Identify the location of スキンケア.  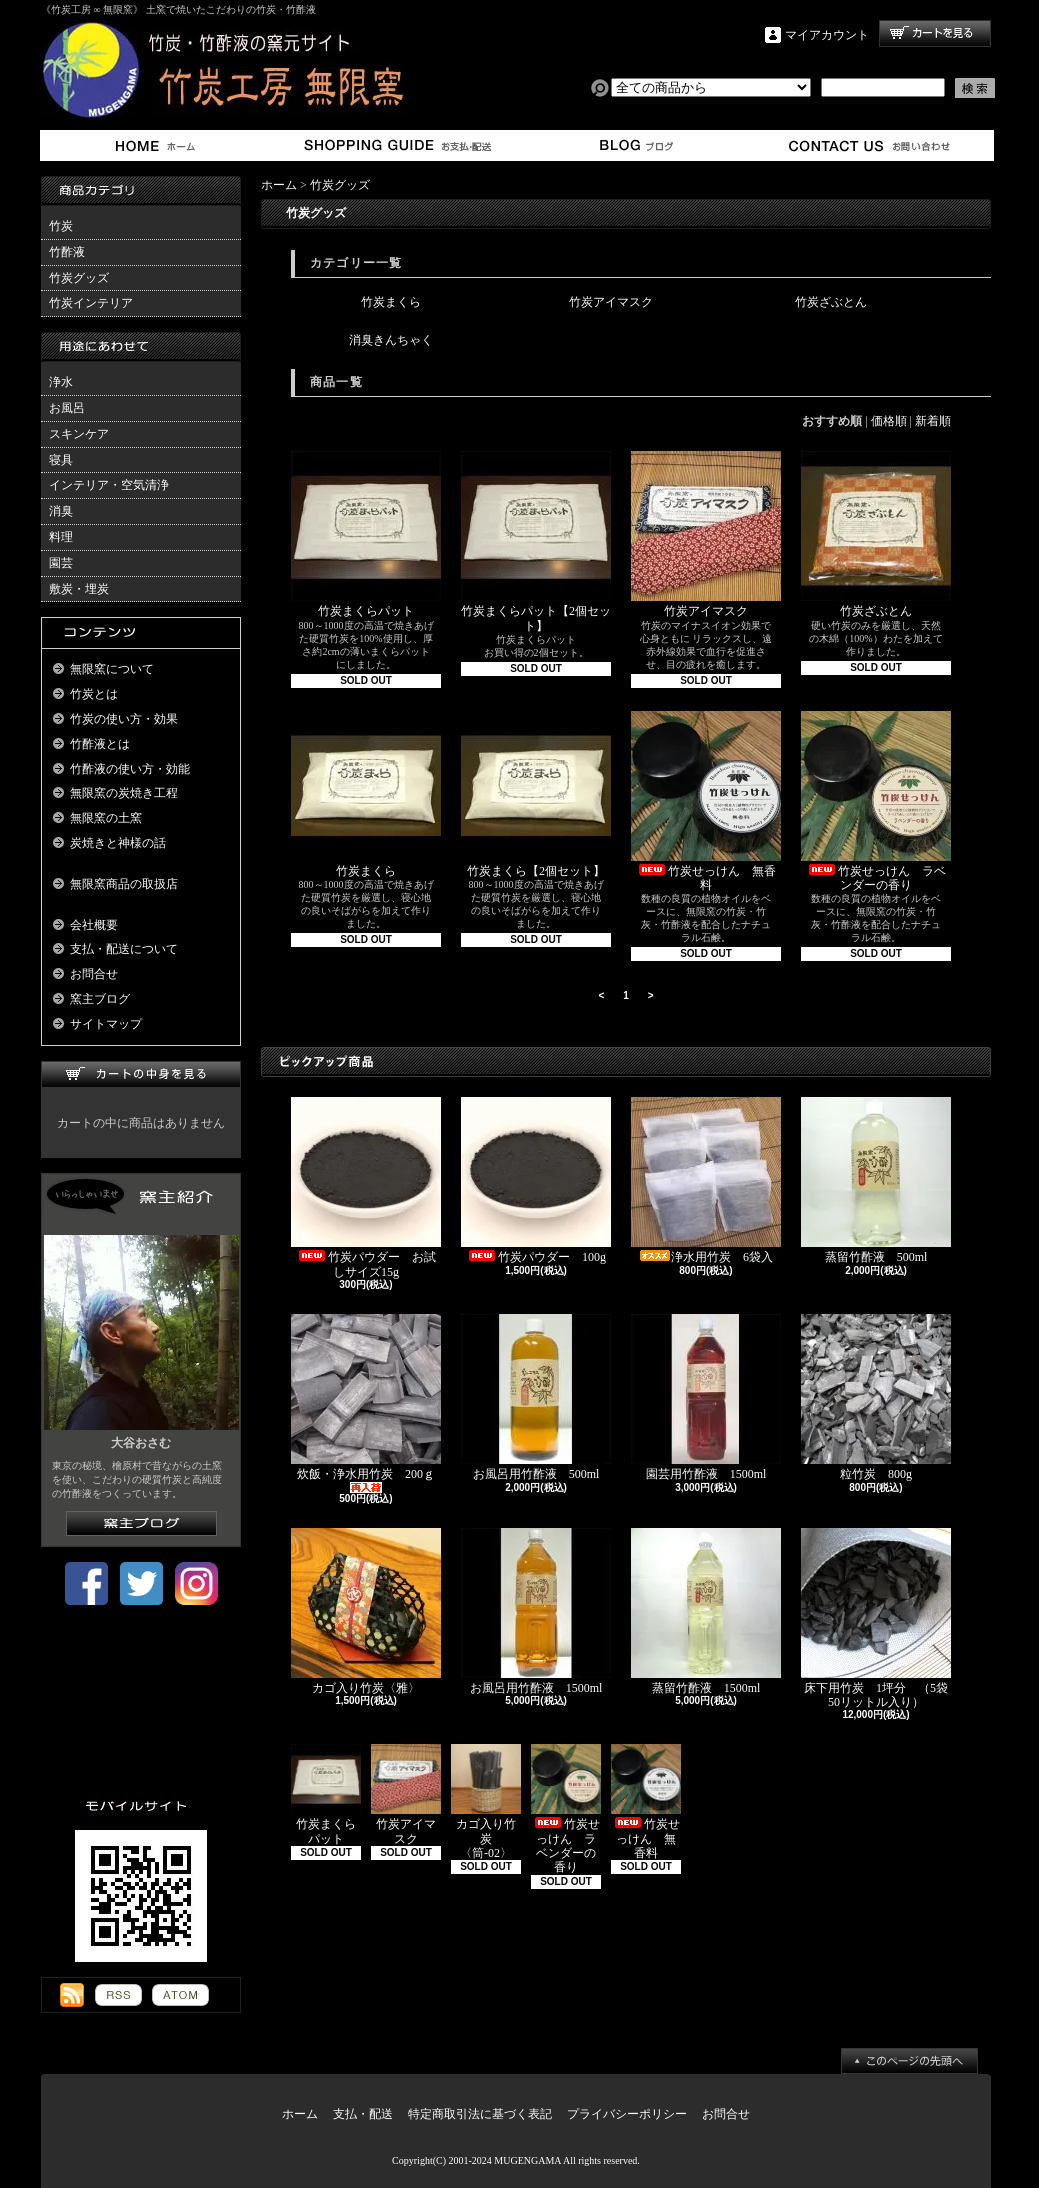
(79, 434).